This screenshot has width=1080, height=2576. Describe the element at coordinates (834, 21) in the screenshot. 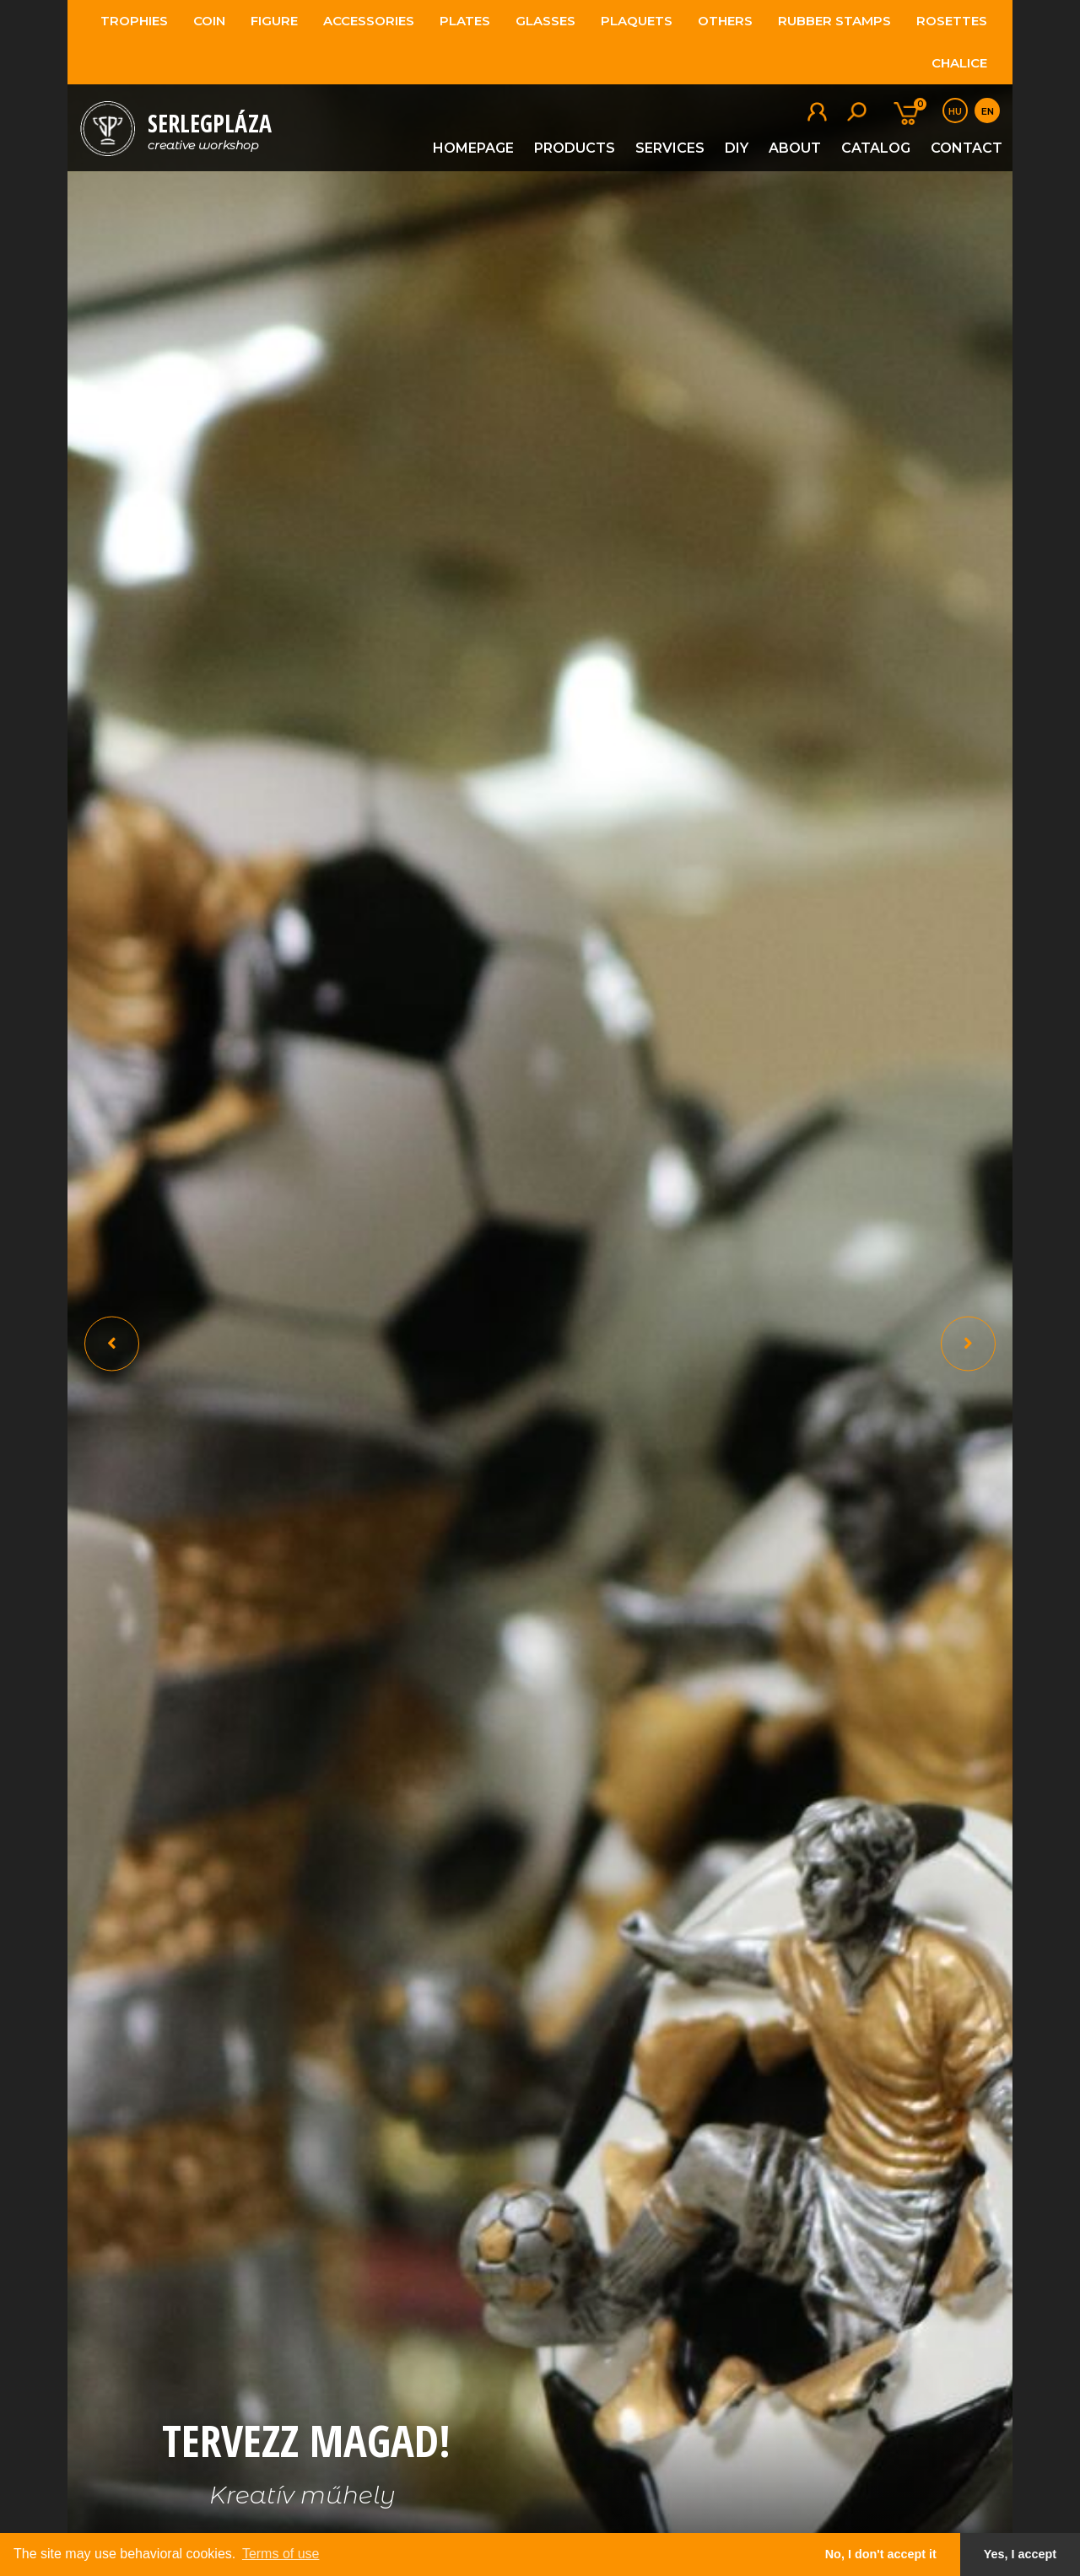

I see `Rubber stamps` at that location.